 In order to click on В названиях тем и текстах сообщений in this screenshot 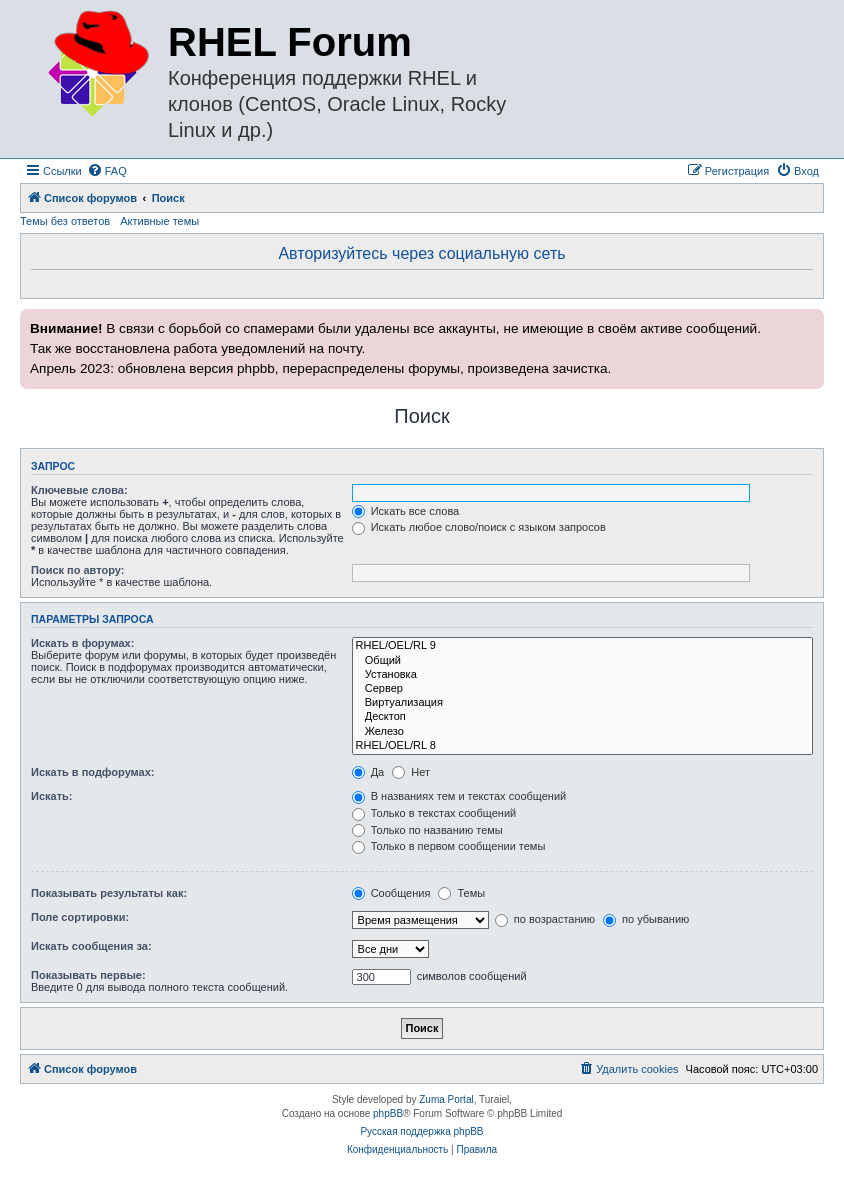, I will do `click(459, 796)`.